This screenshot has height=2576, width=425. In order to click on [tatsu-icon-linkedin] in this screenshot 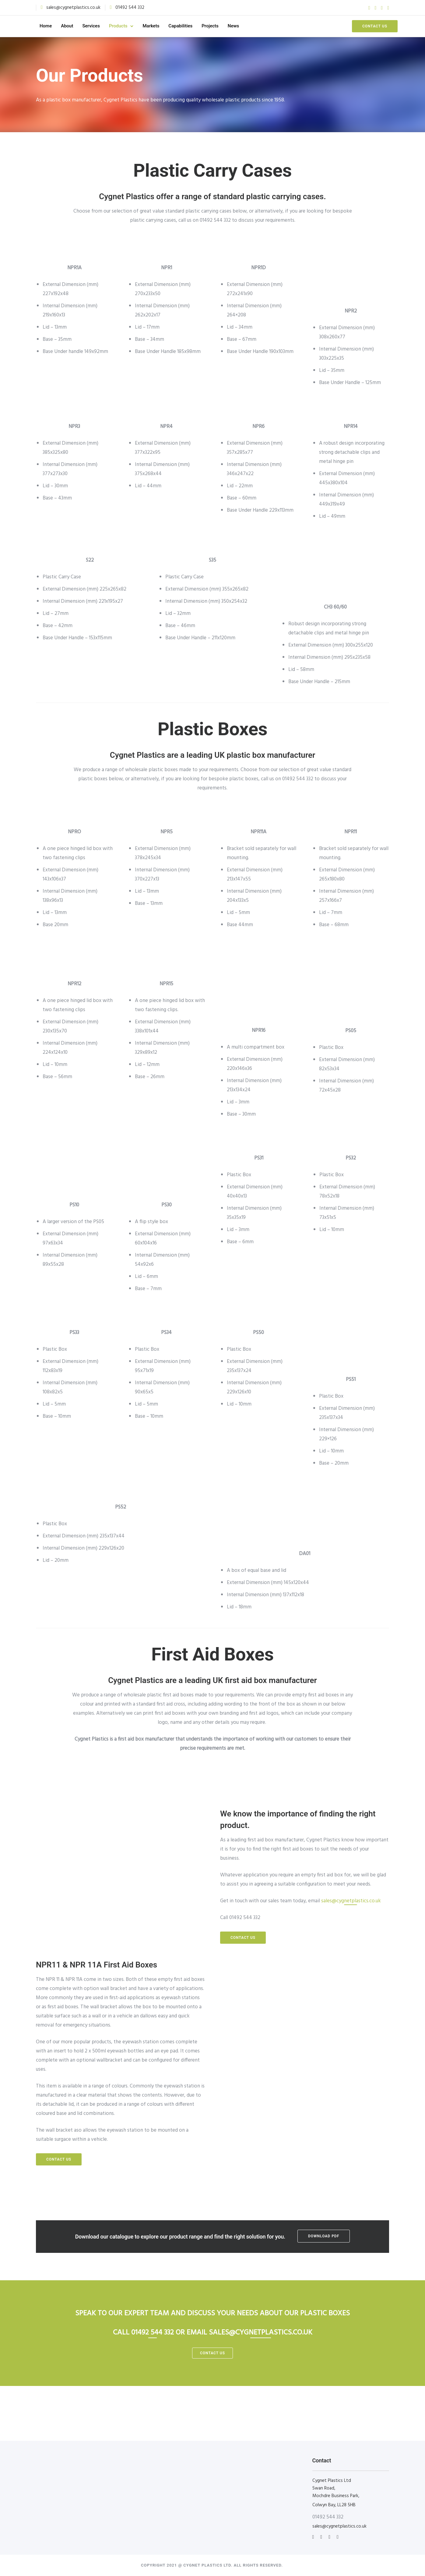, I will do `click(322, 2536)`.